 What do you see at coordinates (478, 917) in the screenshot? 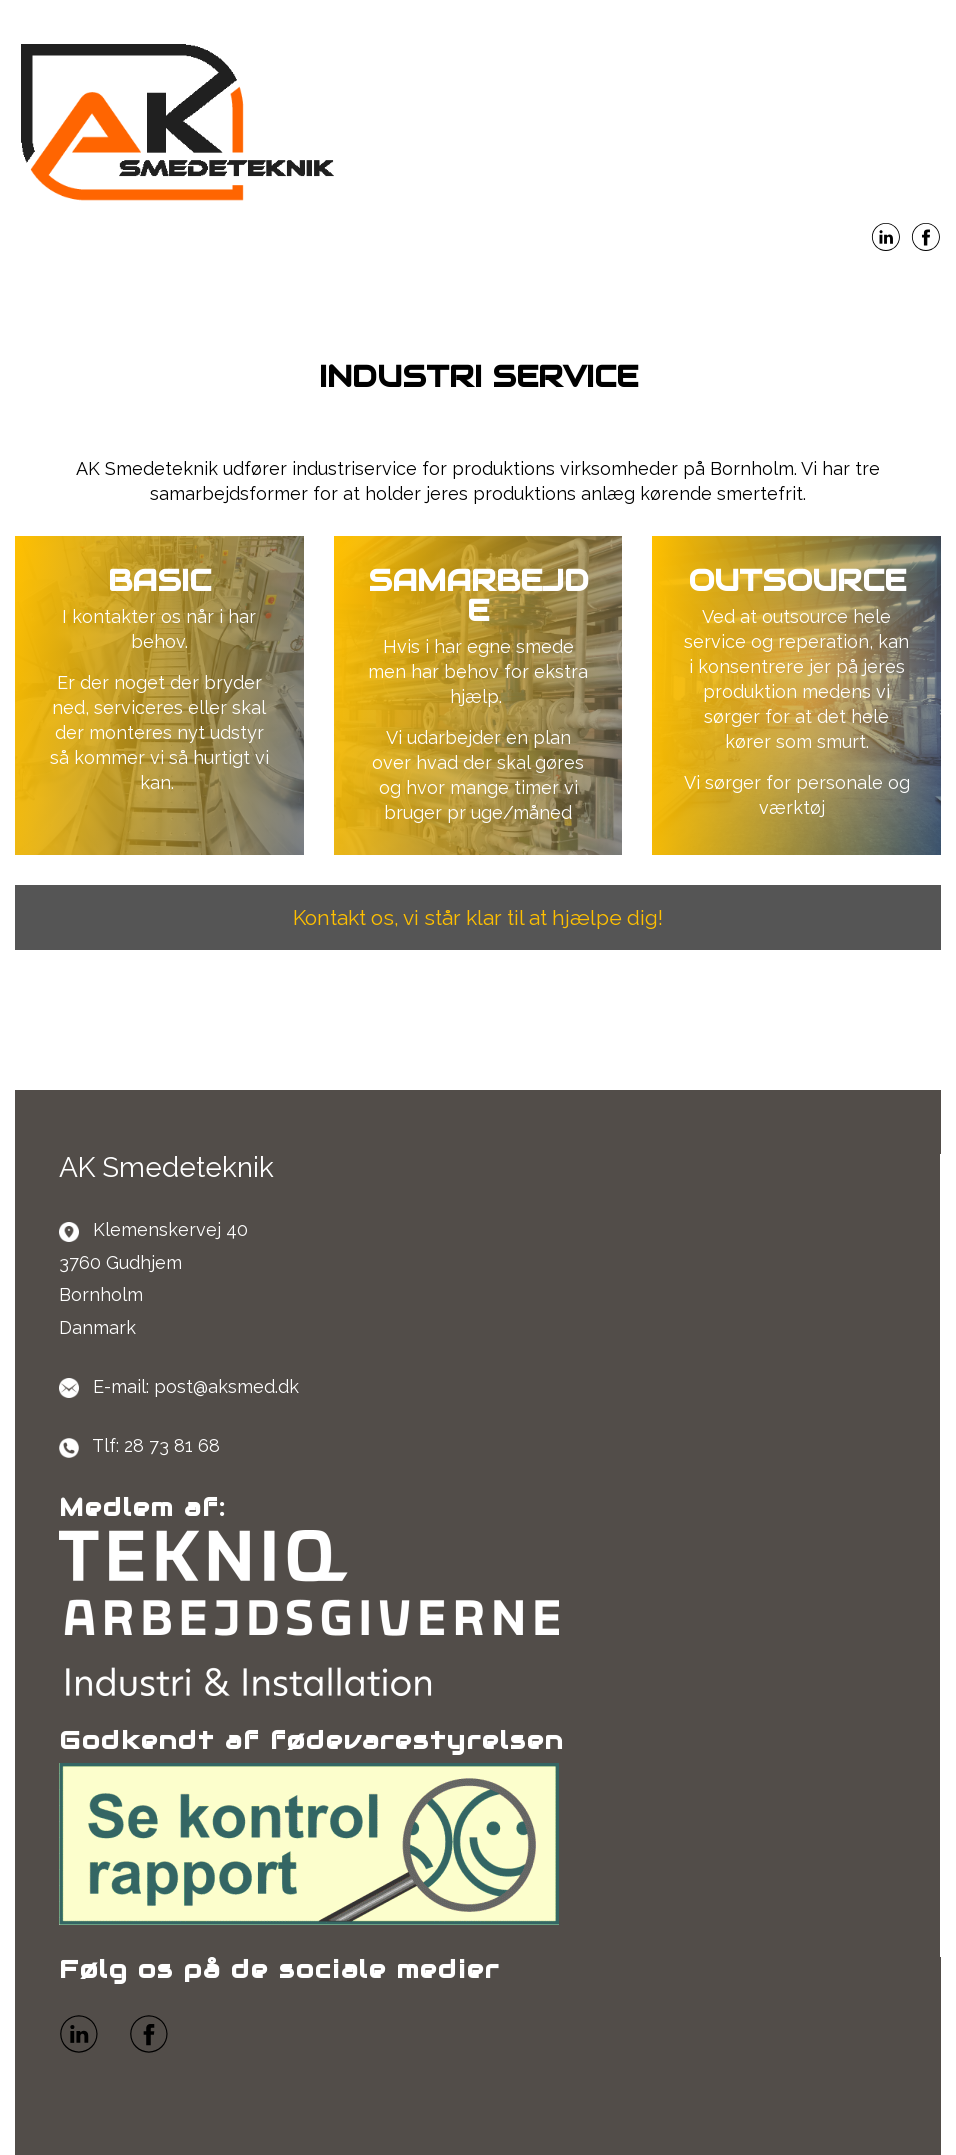
I see `Kontakt os, vi står klar til at hjælpe dig!` at bounding box center [478, 917].